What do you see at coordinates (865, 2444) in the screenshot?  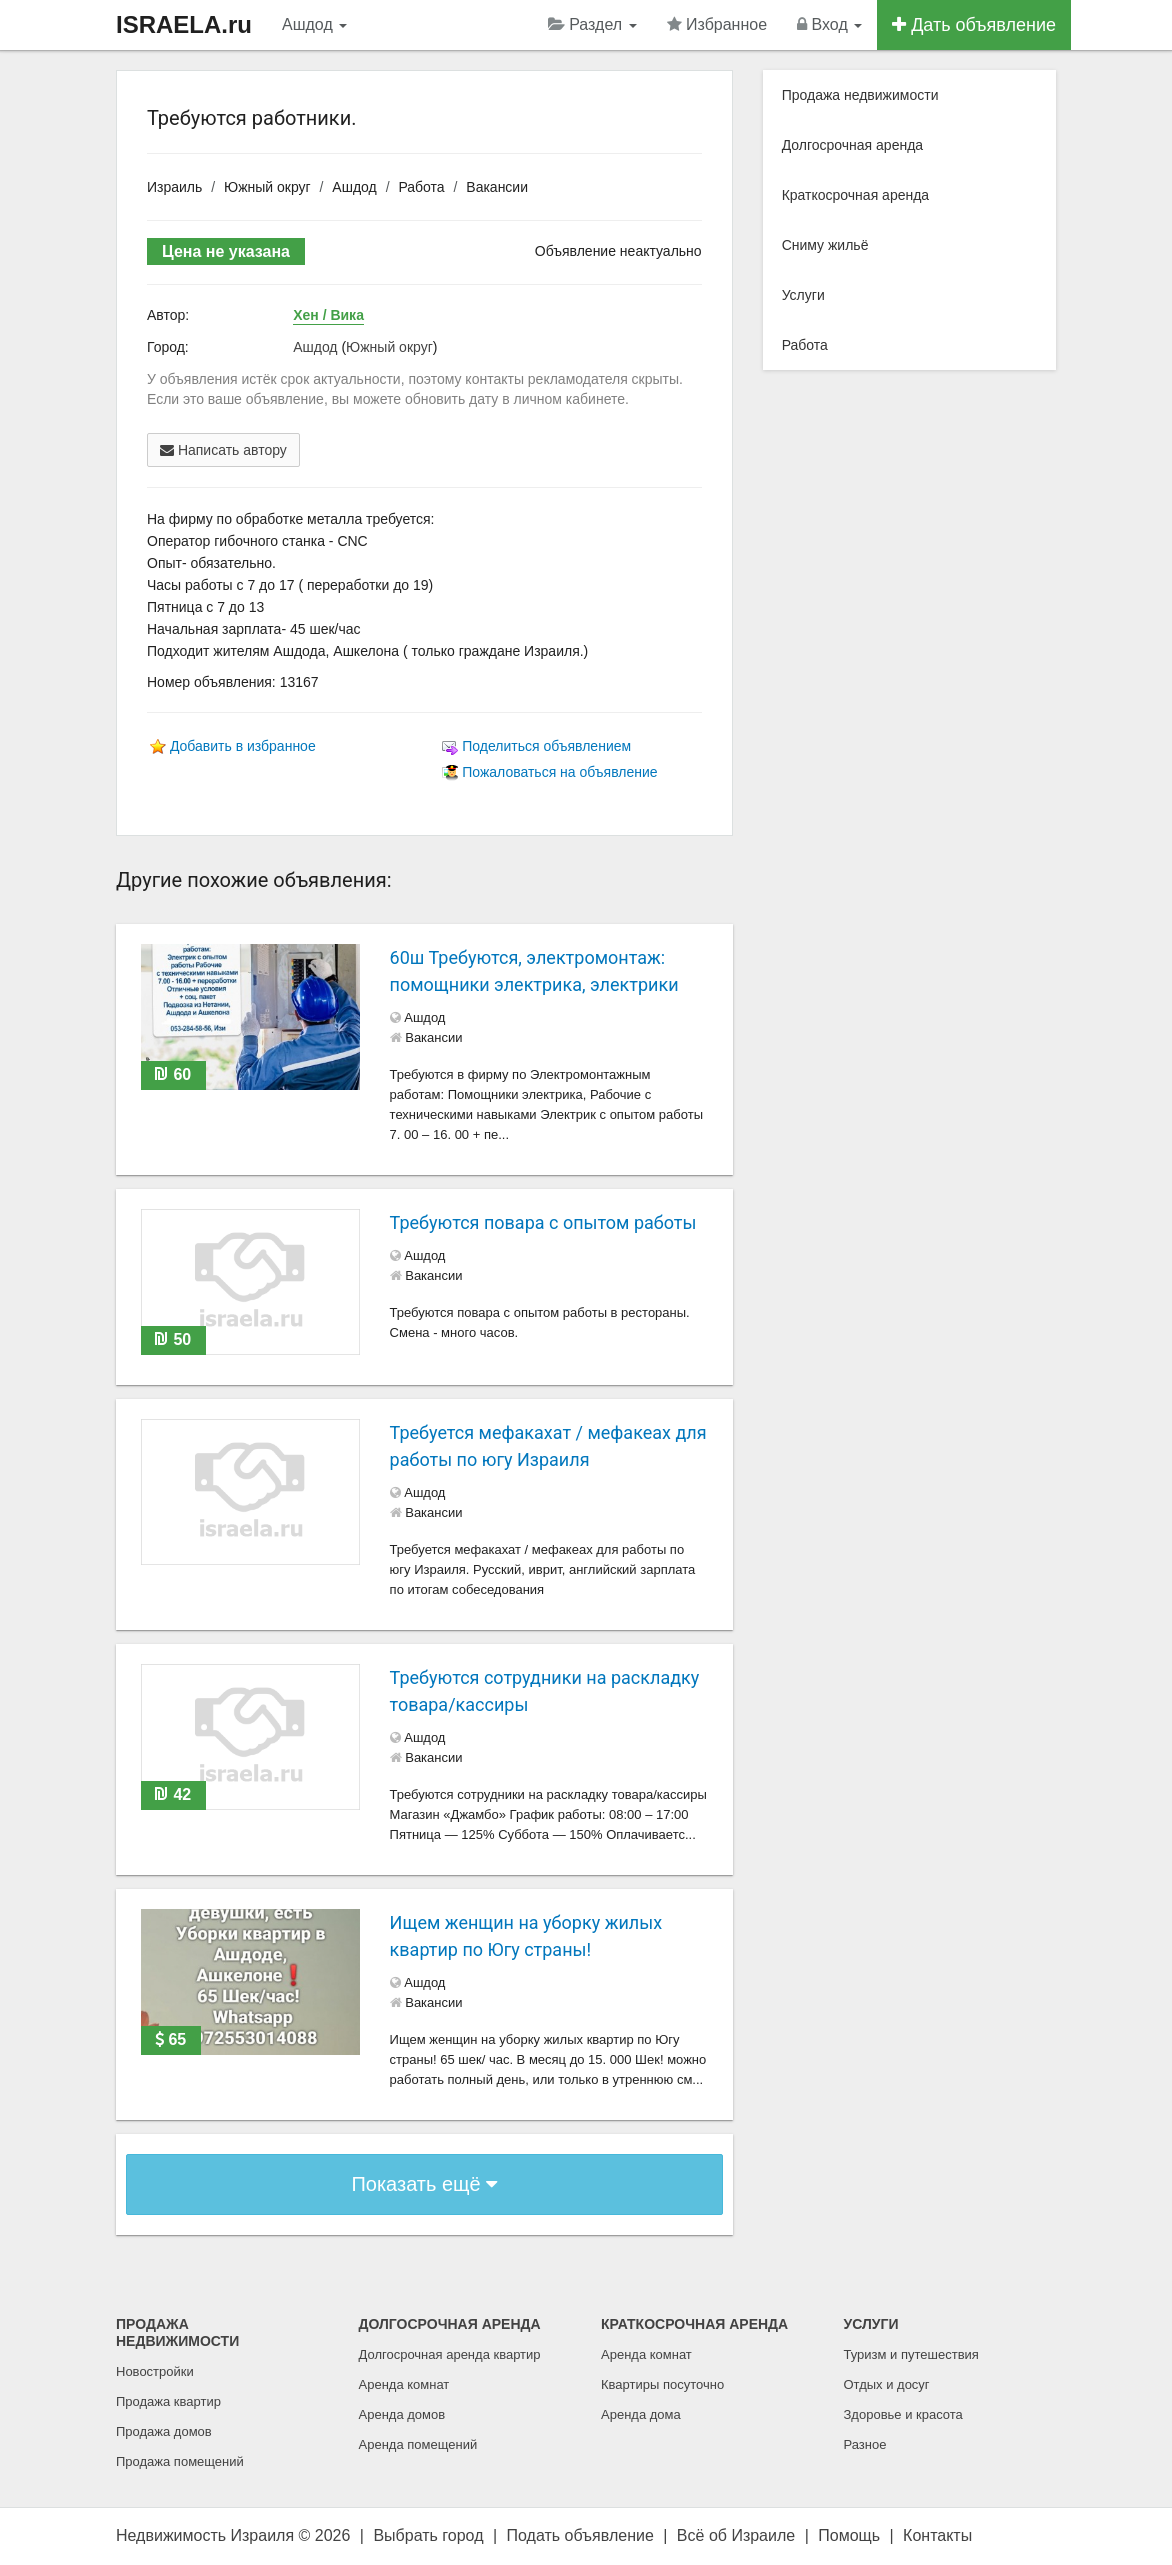 I see `Разное` at bounding box center [865, 2444].